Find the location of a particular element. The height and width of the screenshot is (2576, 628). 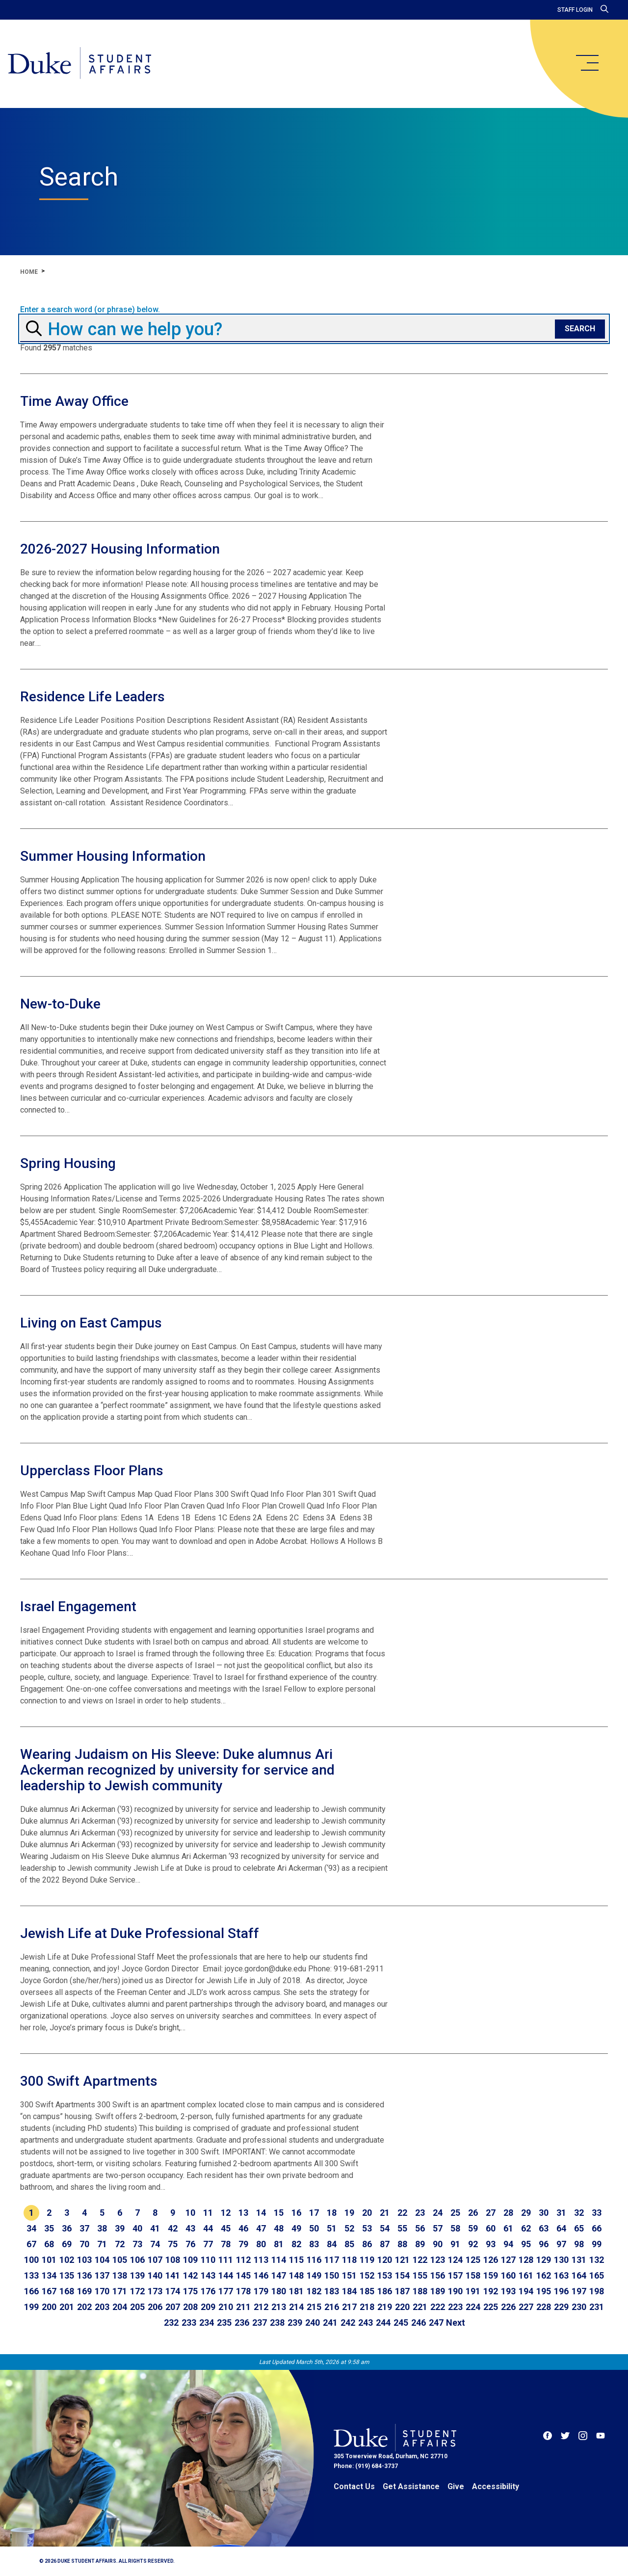

49 is located at coordinates (296, 2228).